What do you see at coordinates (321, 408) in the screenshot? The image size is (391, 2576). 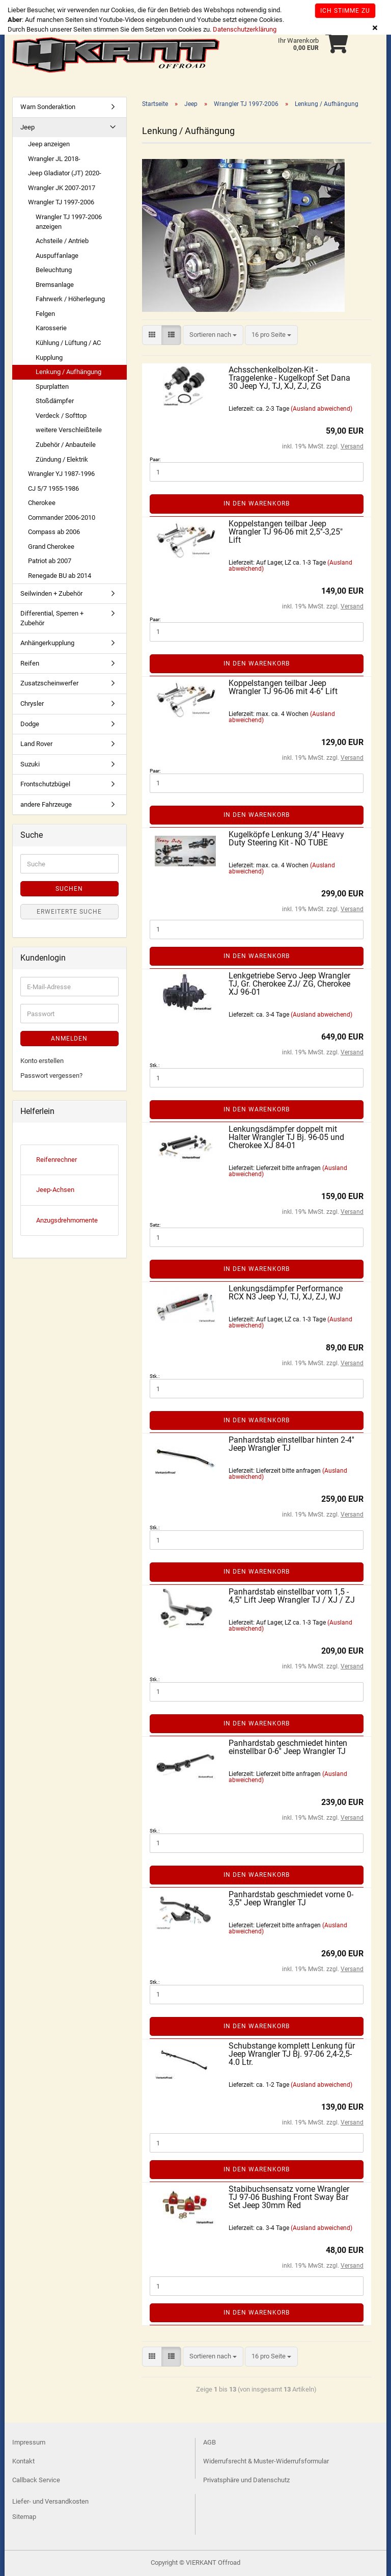 I see `(Ausland abweichend)` at bounding box center [321, 408].